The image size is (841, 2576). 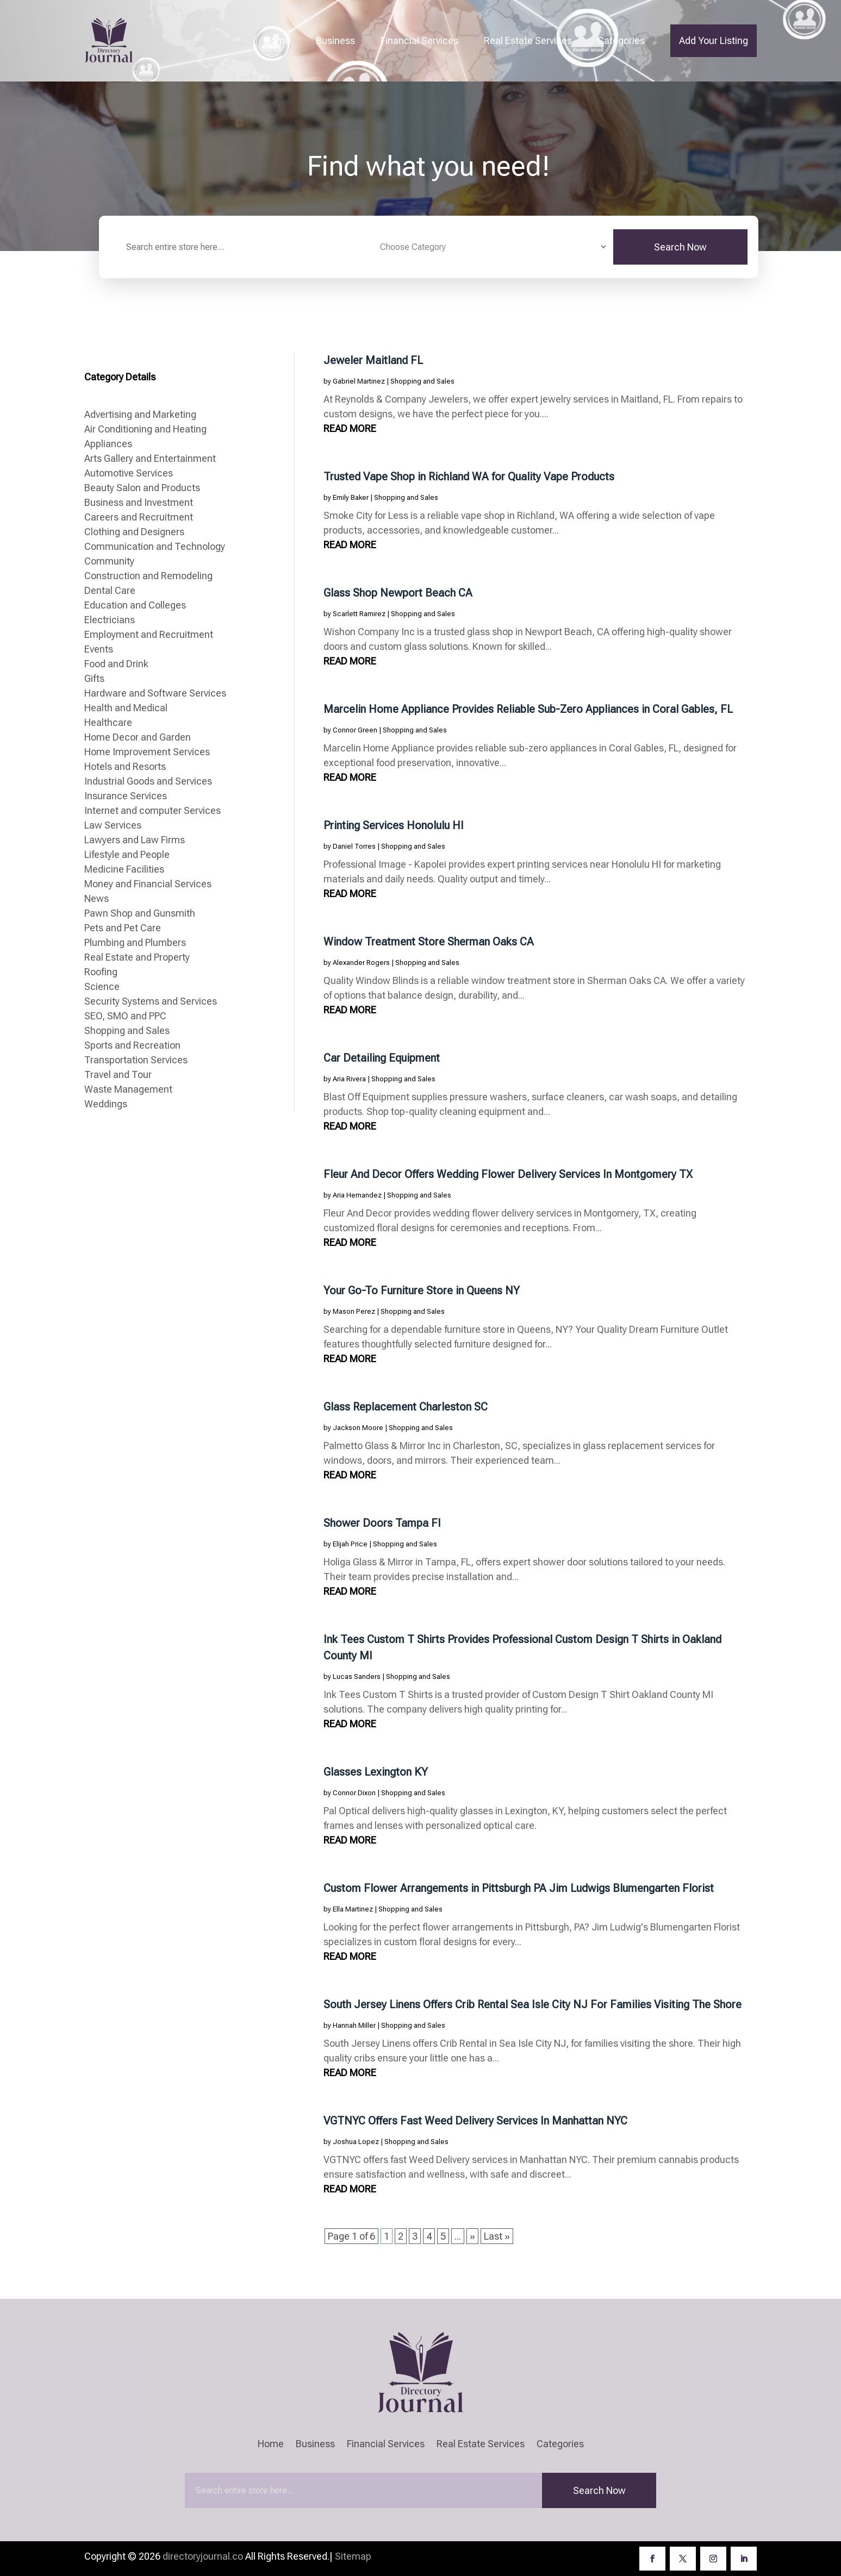 I want to click on Gabriel Martinez, so click(x=359, y=381).